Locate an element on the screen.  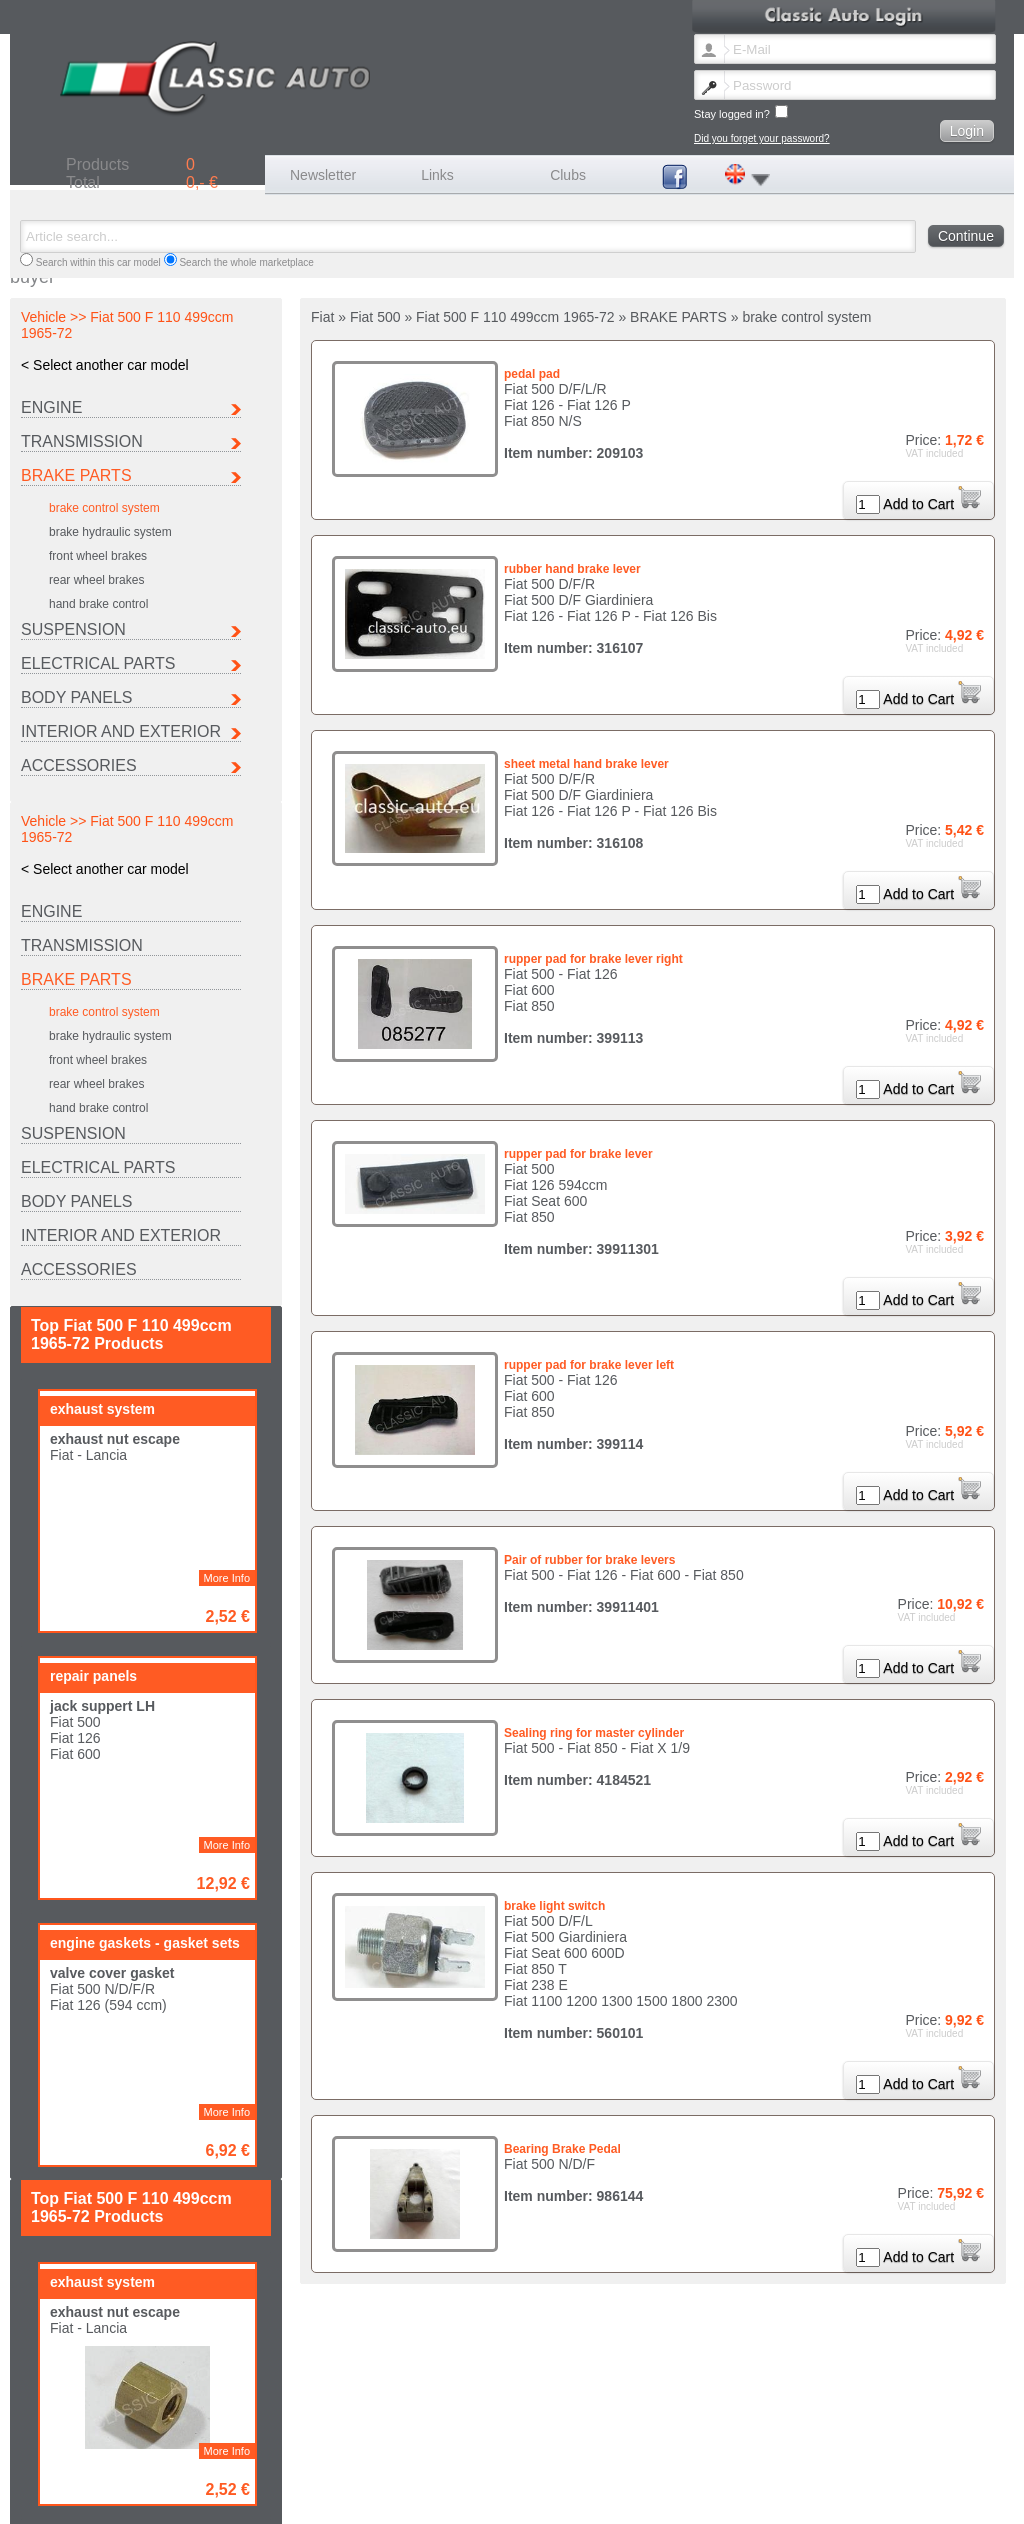
SUSPENSION is located at coordinates (73, 629).